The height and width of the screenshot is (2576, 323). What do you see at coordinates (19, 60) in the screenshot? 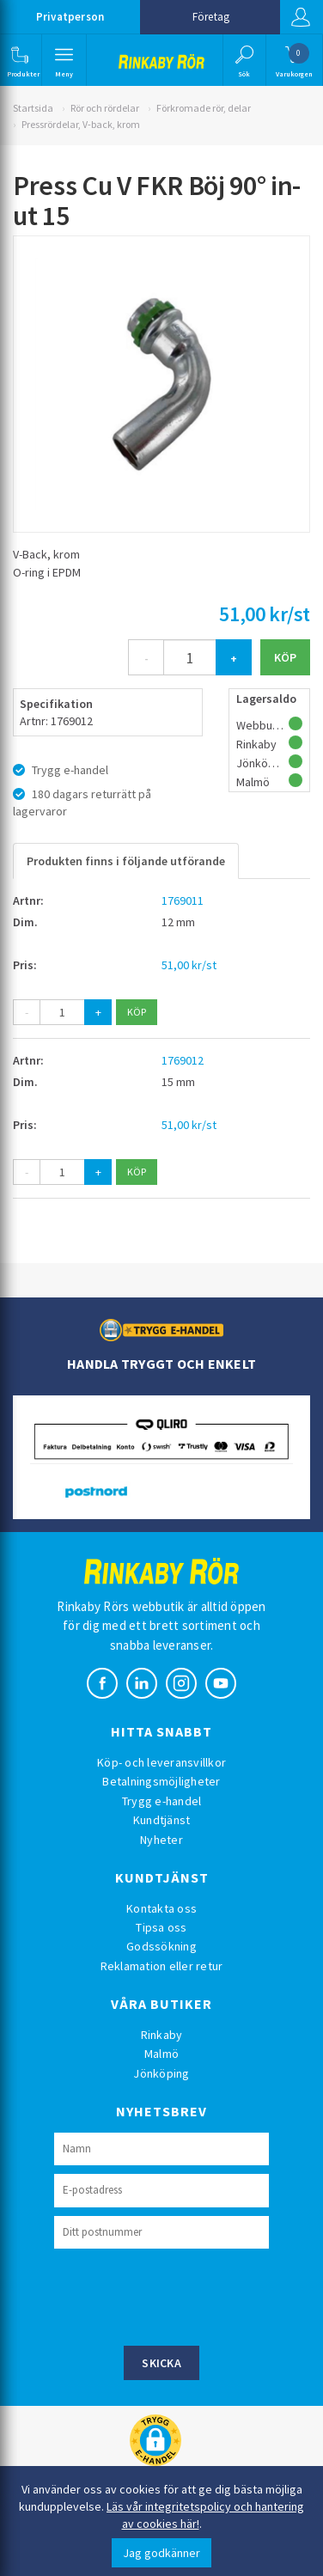
I see `[button]` at bounding box center [19, 60].